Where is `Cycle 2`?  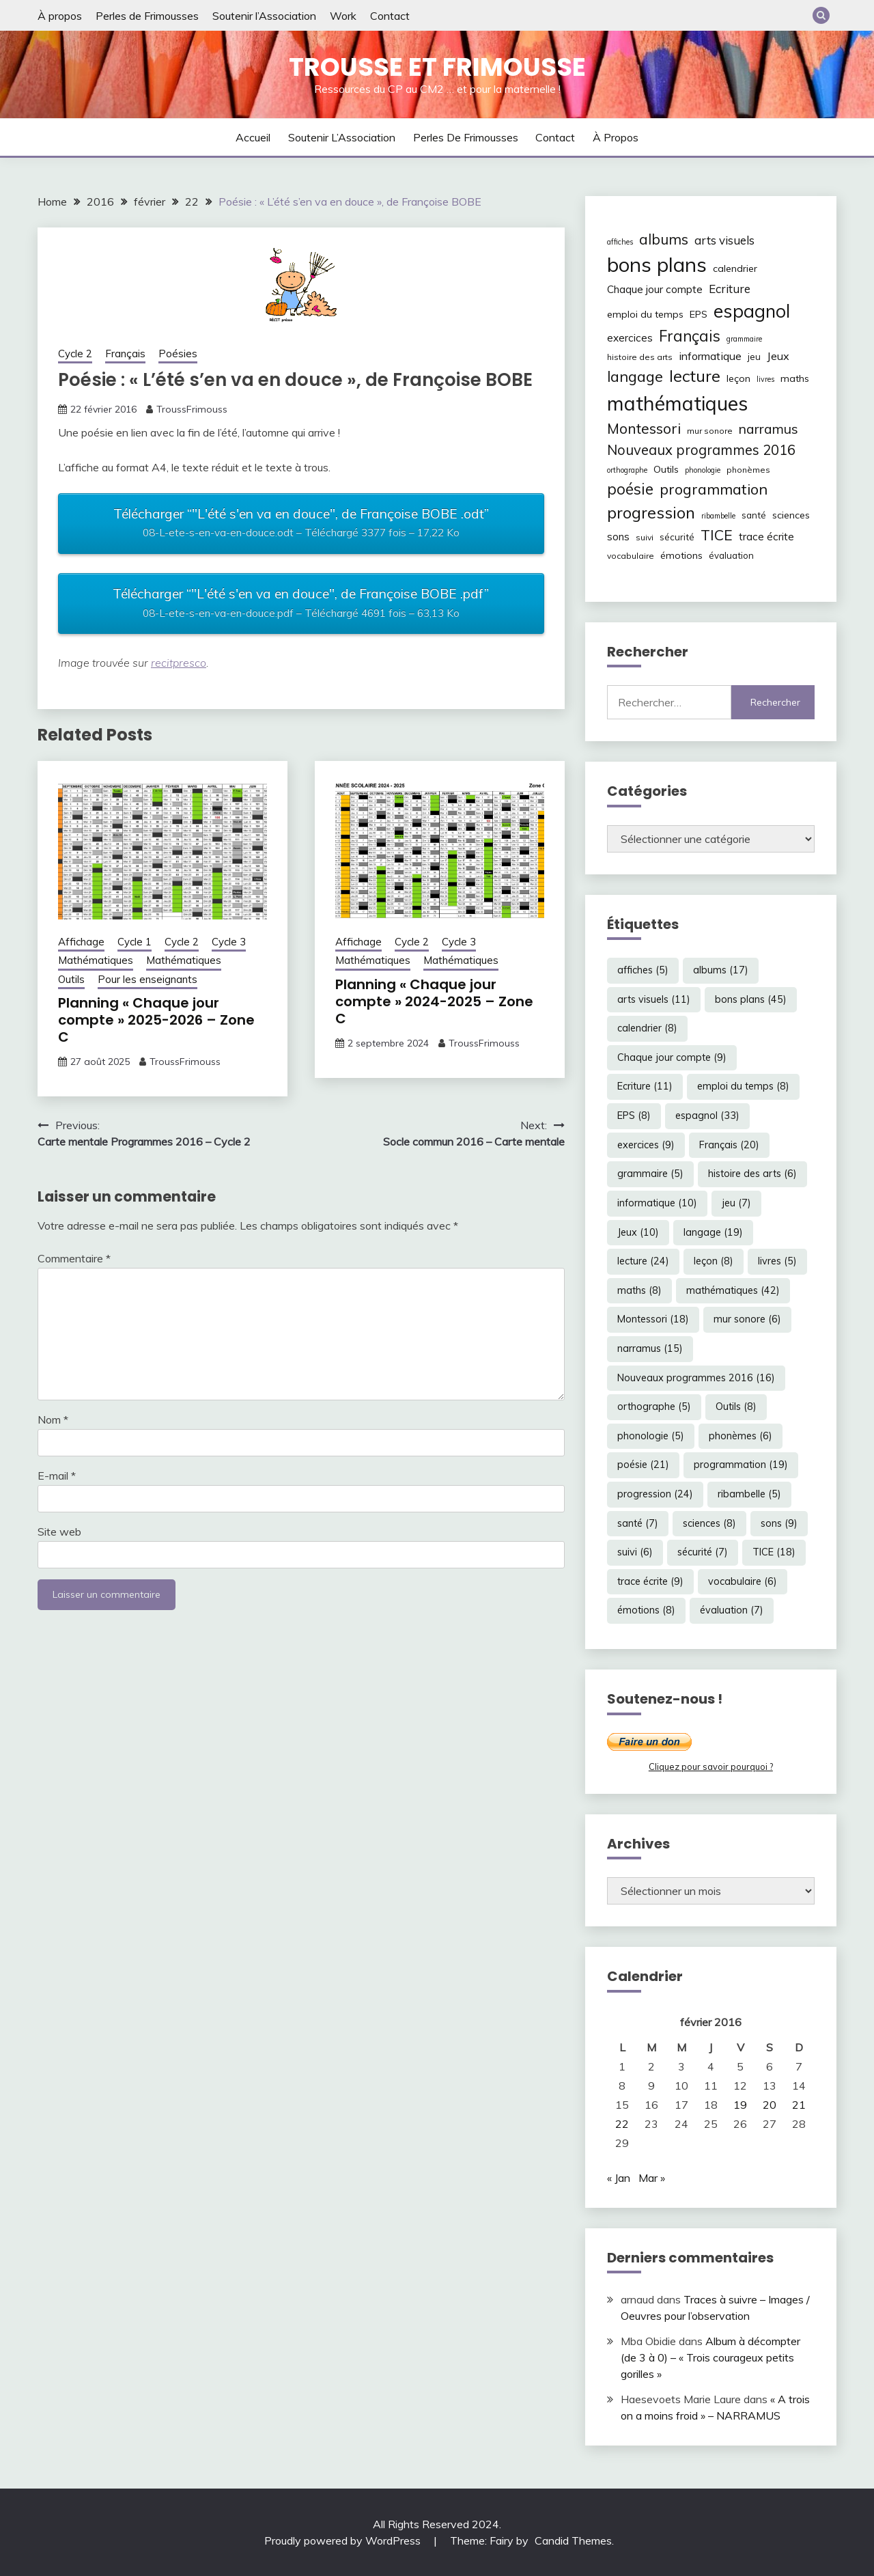 Cycle 2 is located at coordinates (75, 353).